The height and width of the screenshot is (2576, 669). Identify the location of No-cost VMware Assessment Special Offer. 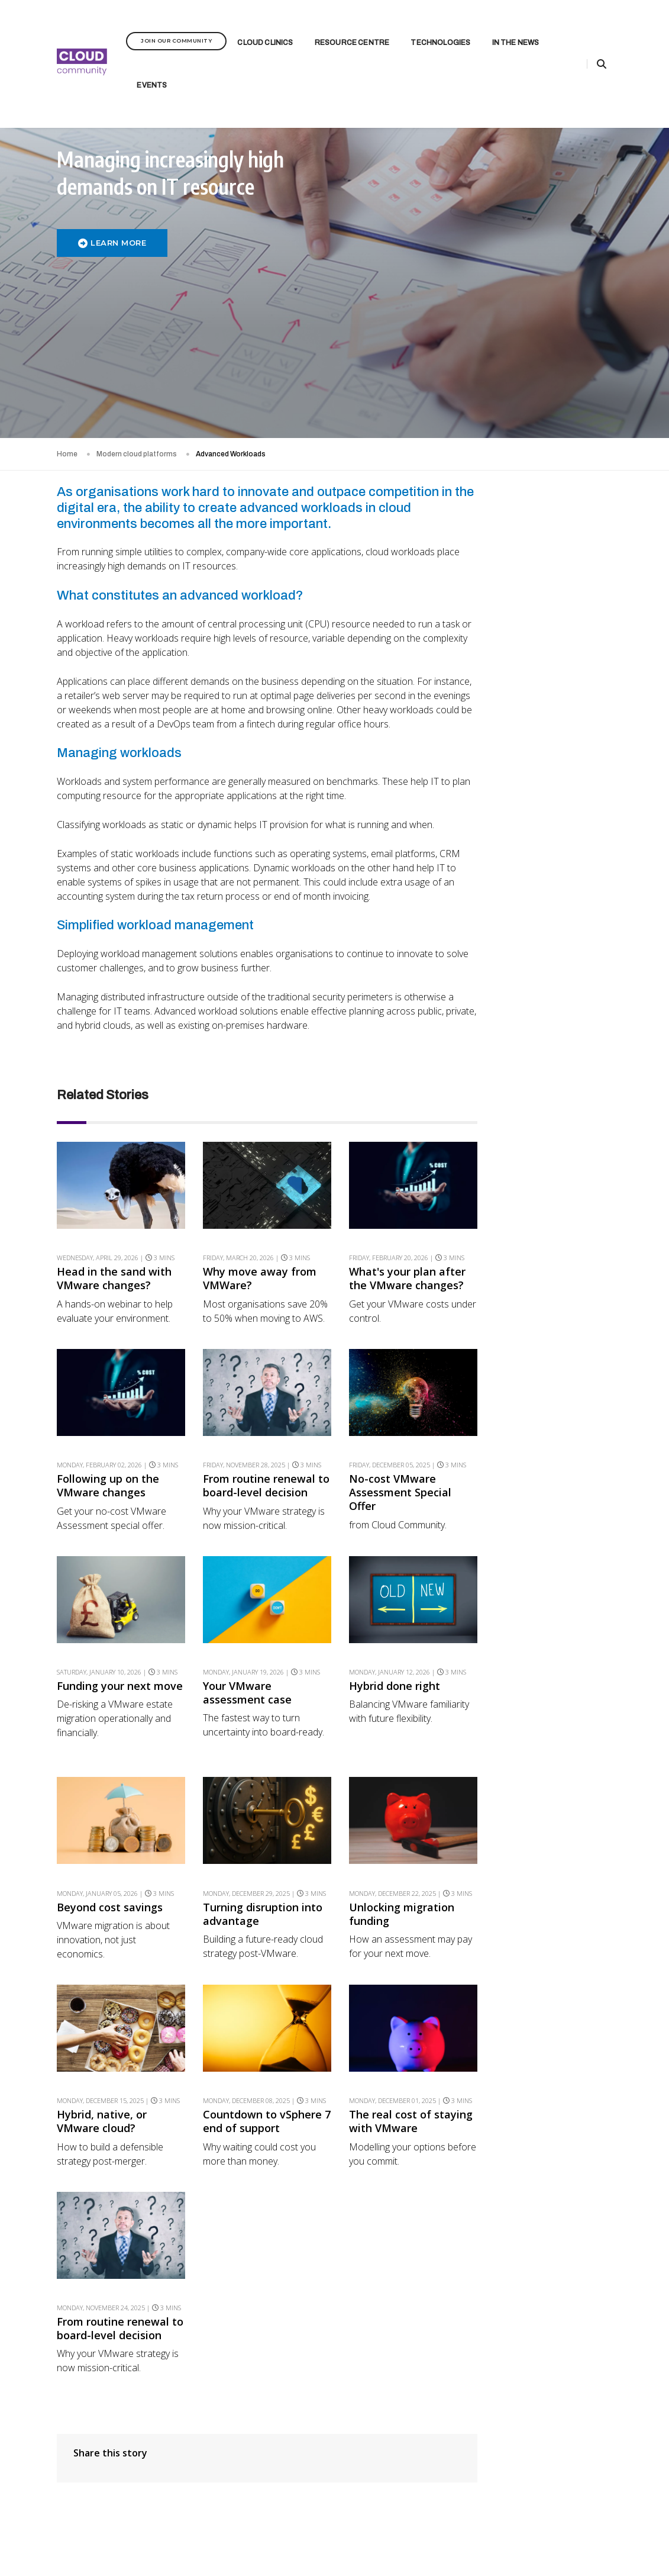
(395, 1395).